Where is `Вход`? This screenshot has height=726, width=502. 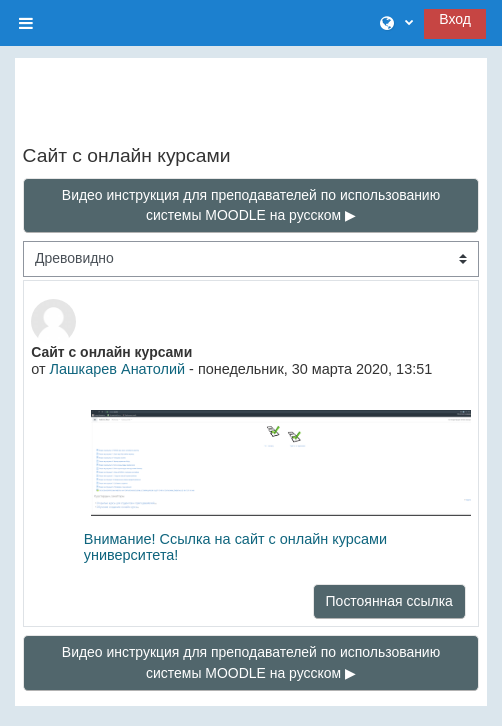 Вход is located at coordinates (455, 19).